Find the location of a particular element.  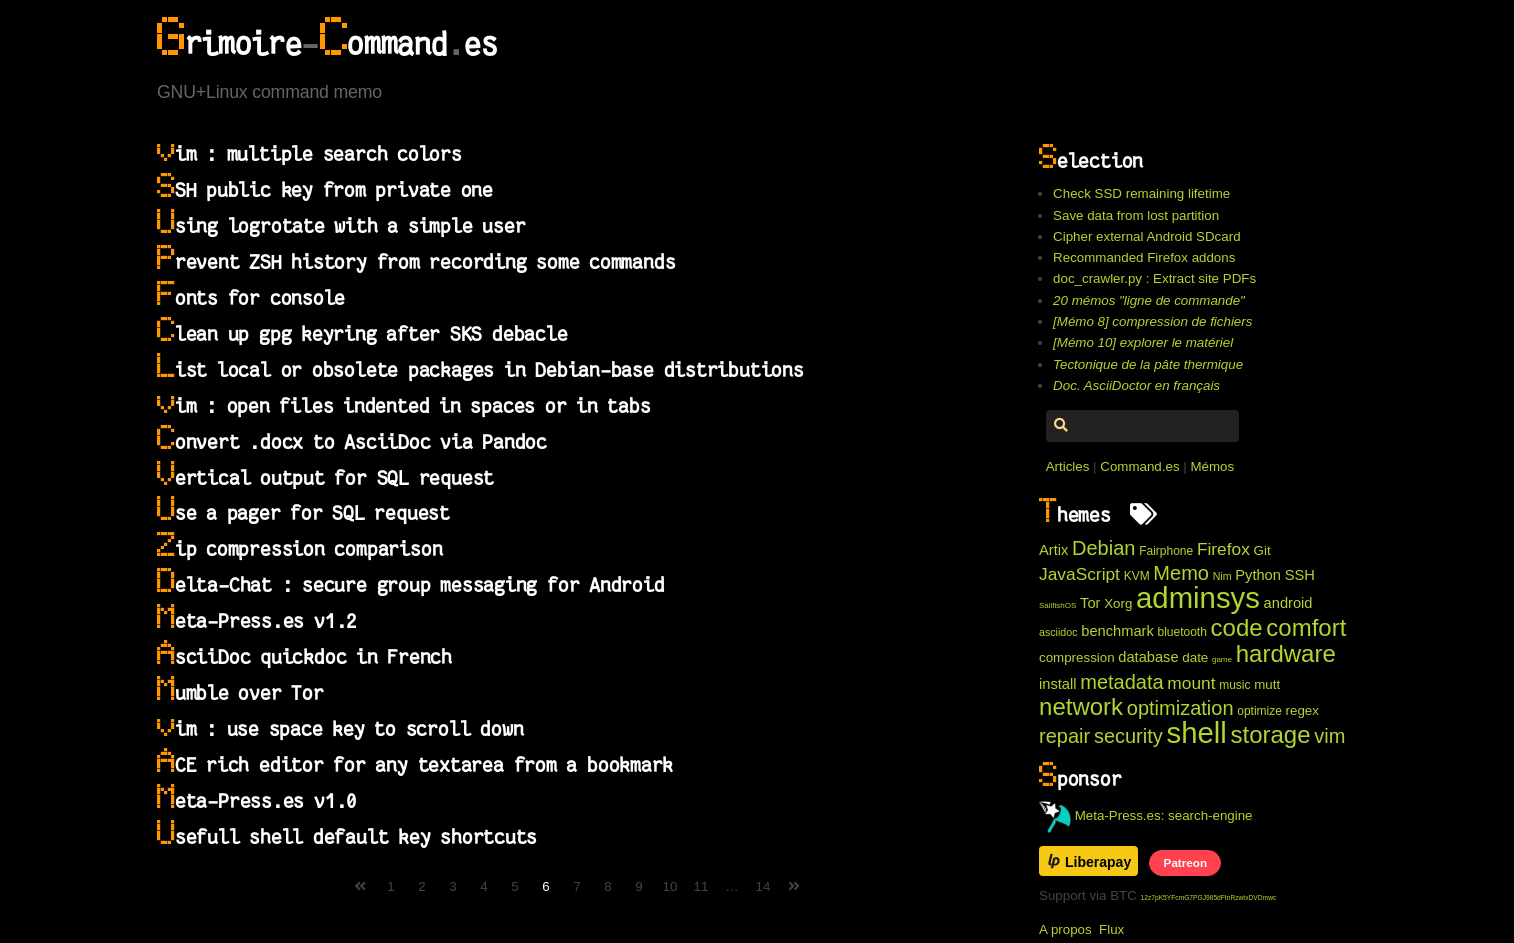

music is located at coordinates (1234, 685).